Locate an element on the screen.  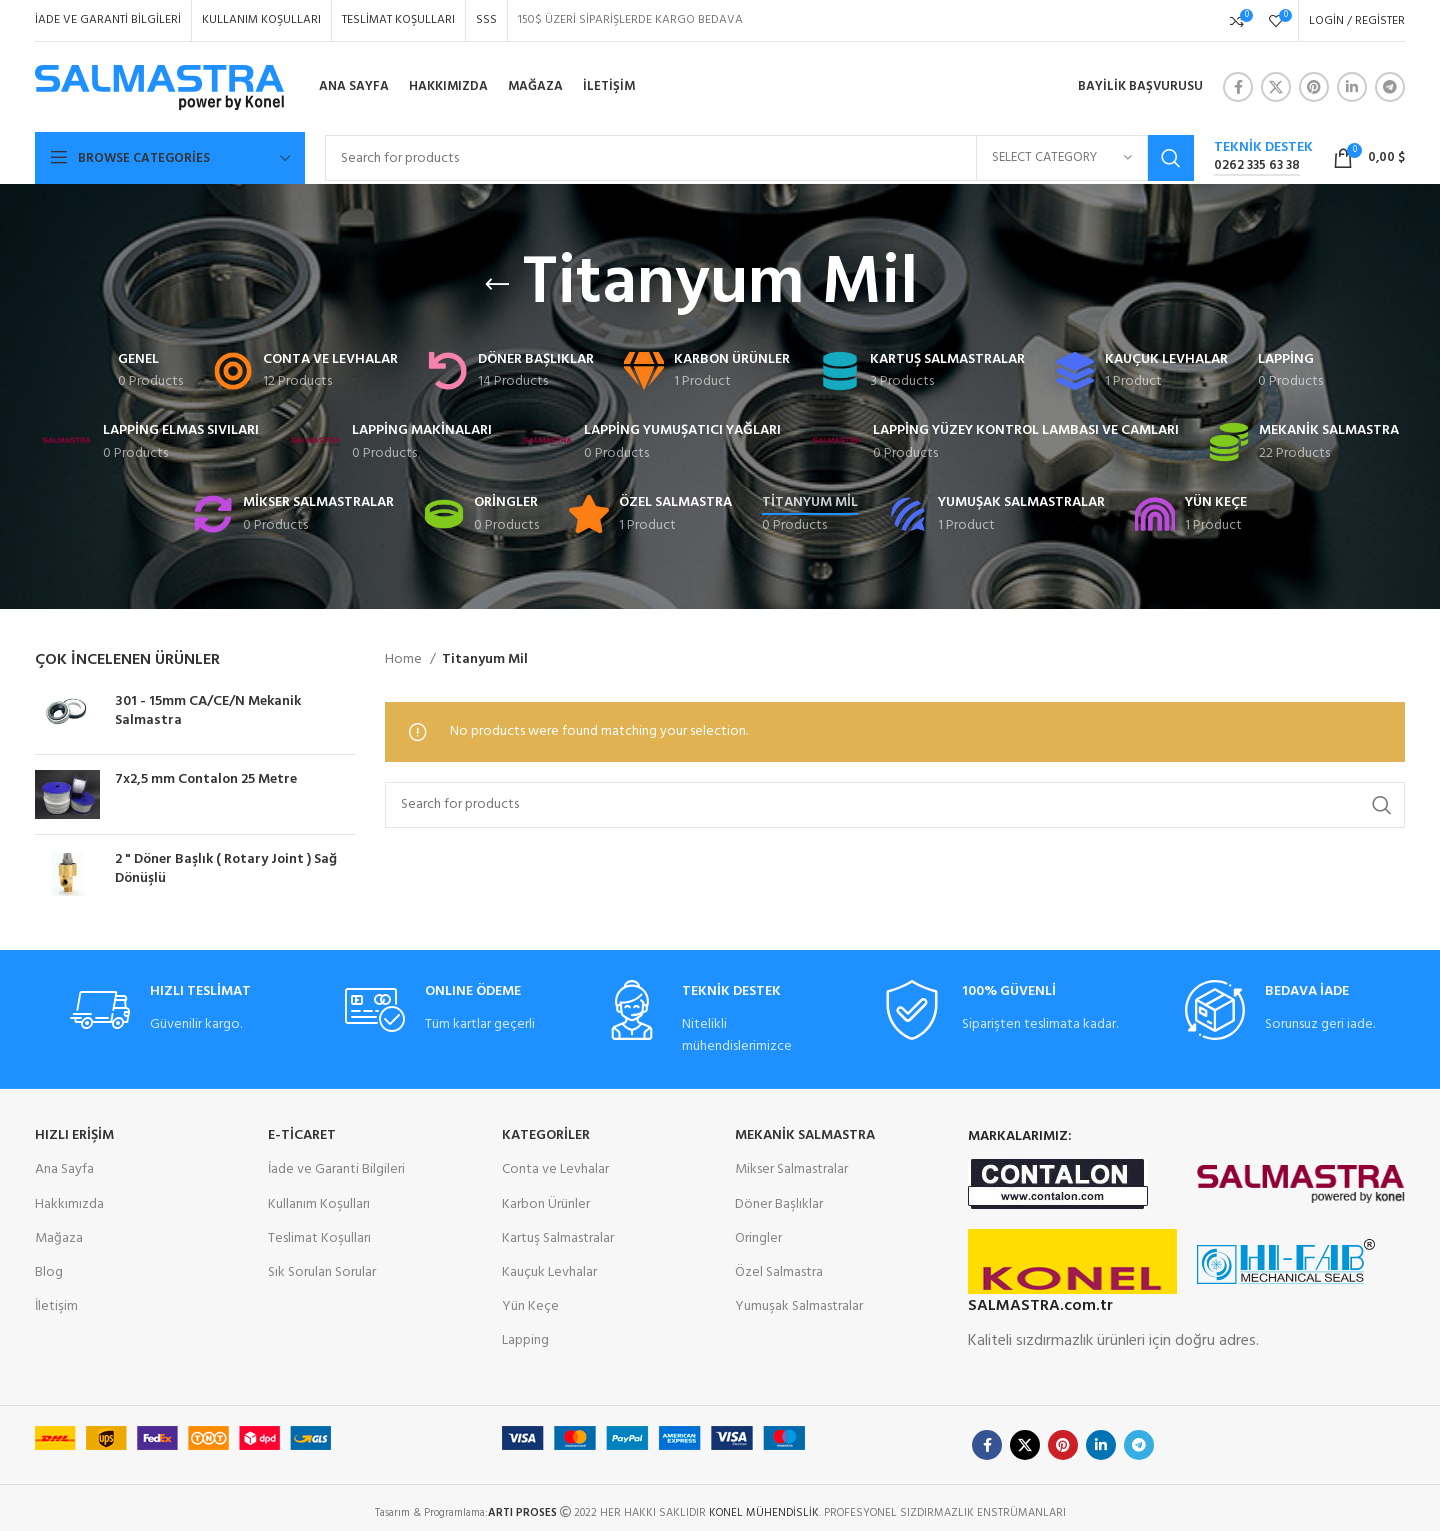
Teslimat Koşulları is located at coordinates (319, 1238).